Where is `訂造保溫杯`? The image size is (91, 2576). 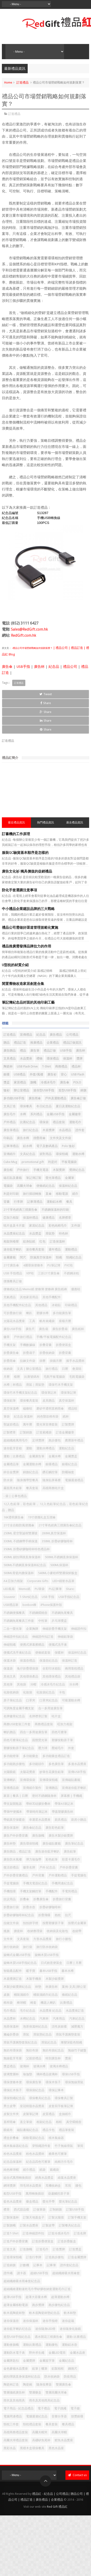
訂造保溫杯 is located at coordinates (57, 1241).